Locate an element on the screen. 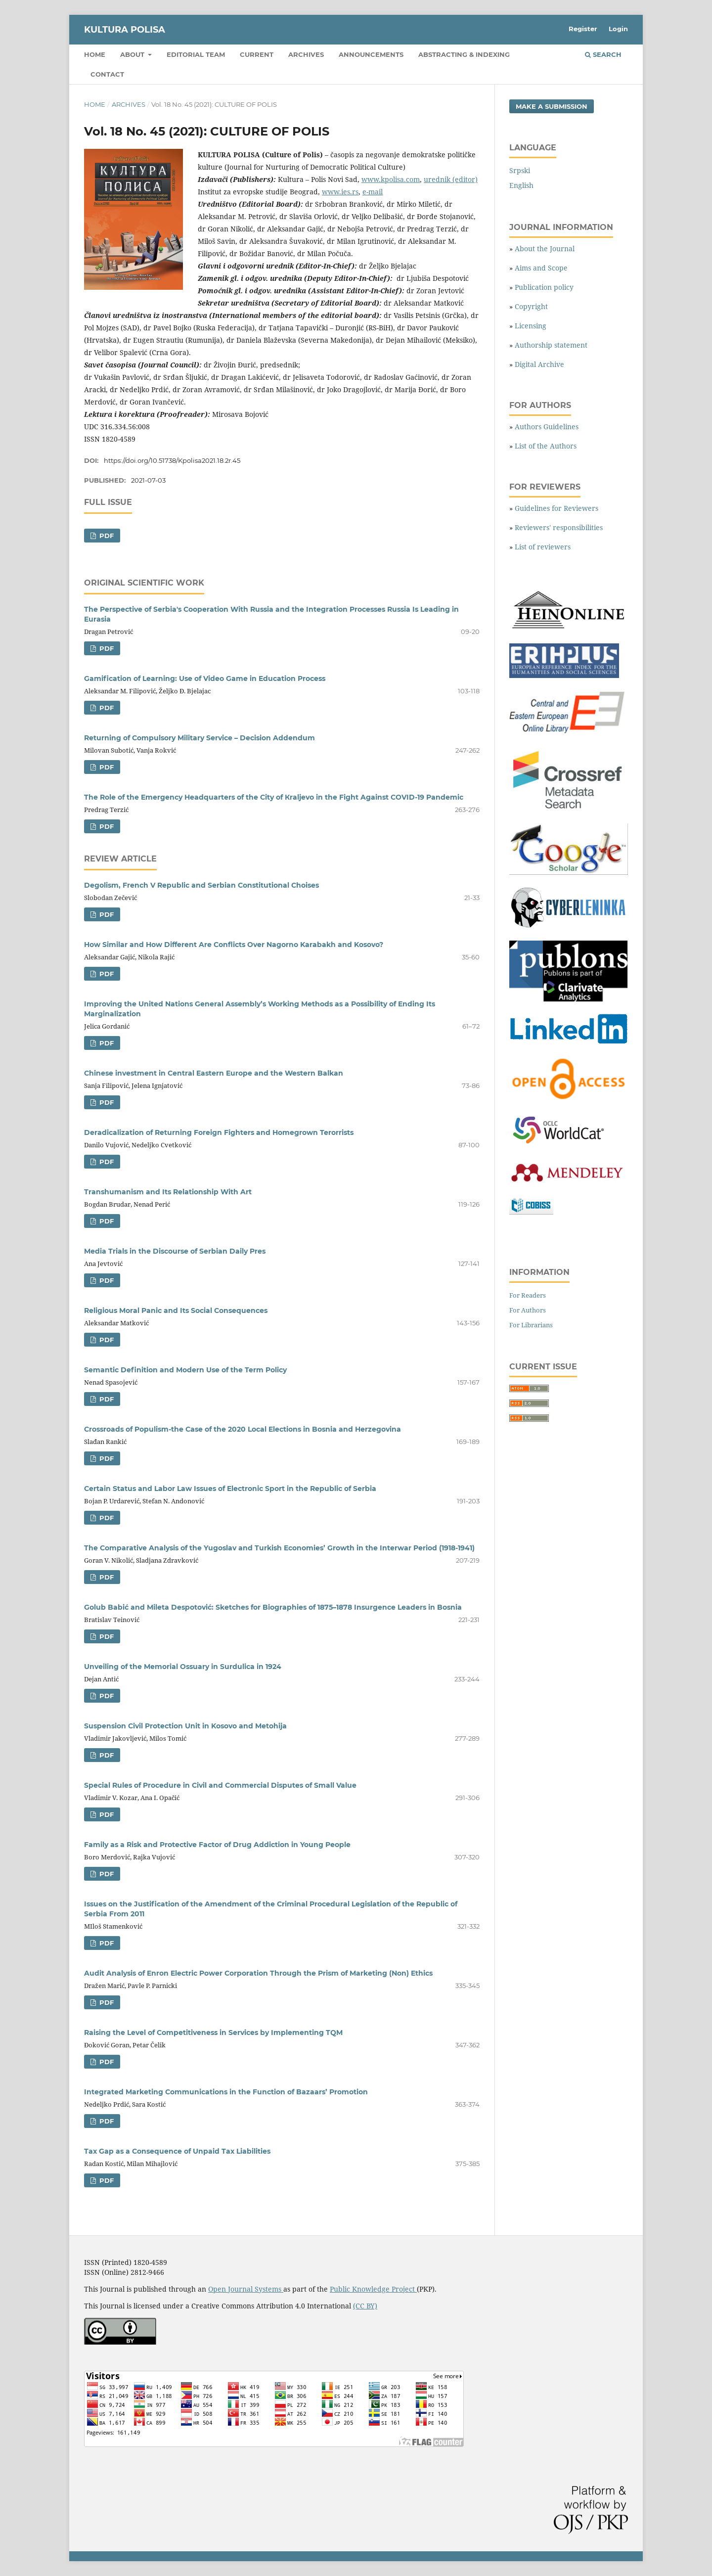 The width and height of the screenshot is (712, 2576). Srpski is located at coordinates (519, 170).